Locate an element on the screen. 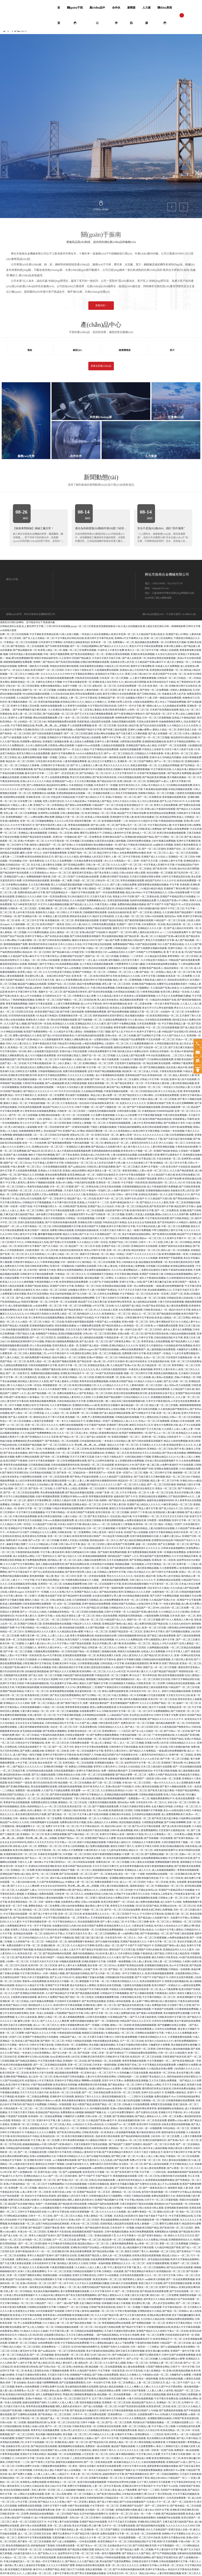  91精品午夜福利在线观看免费 is located at coordinates (67, 1511).